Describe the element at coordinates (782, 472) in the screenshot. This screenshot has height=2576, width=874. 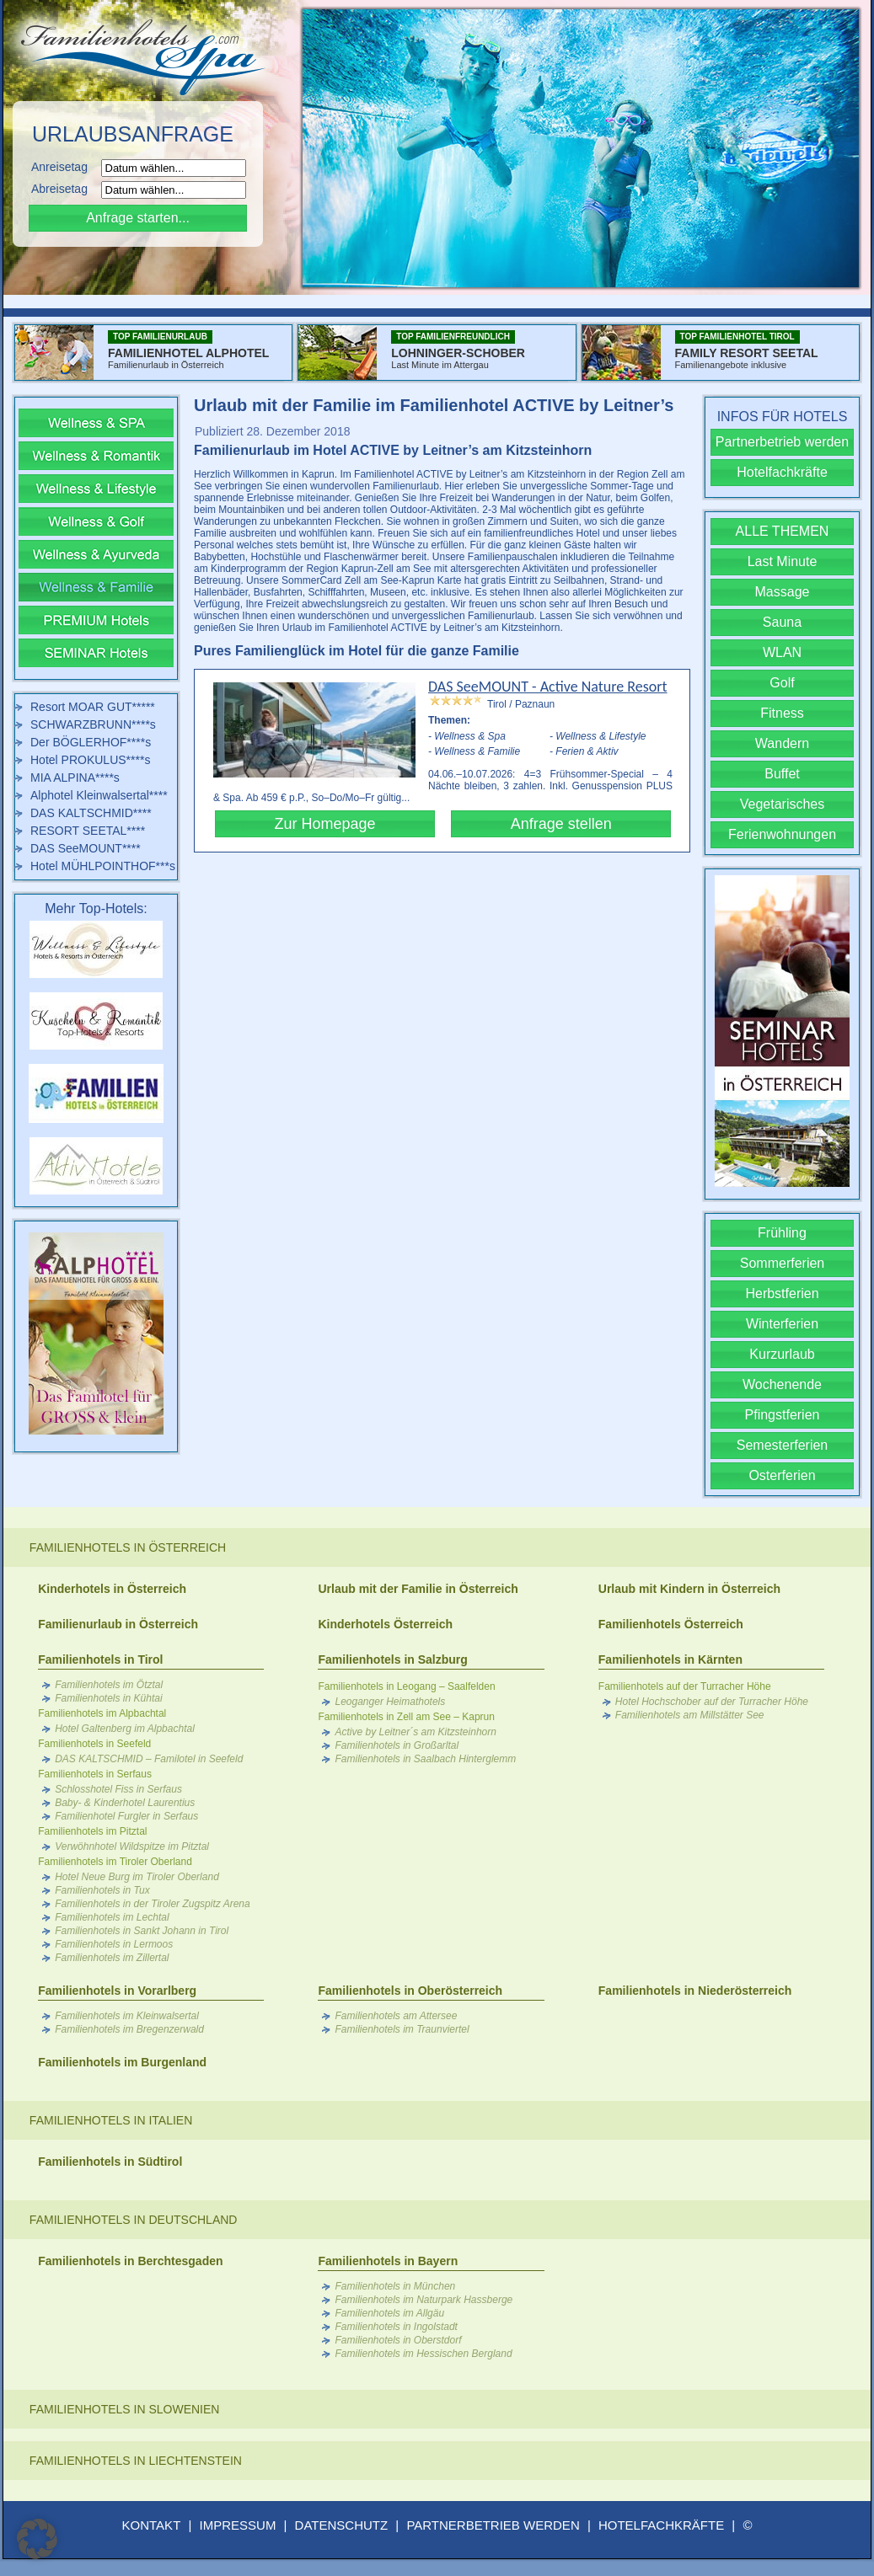
I see `Hotelfachkräfte` at that location.